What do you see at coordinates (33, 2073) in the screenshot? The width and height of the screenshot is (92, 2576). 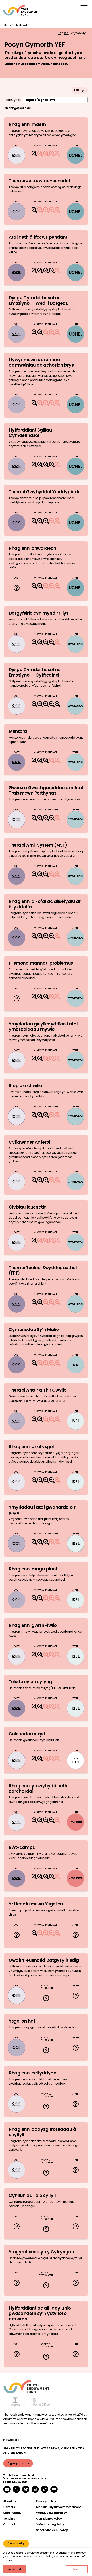 I see `Rhaglenni celfyddydol` at bounding box center [33, 2073].